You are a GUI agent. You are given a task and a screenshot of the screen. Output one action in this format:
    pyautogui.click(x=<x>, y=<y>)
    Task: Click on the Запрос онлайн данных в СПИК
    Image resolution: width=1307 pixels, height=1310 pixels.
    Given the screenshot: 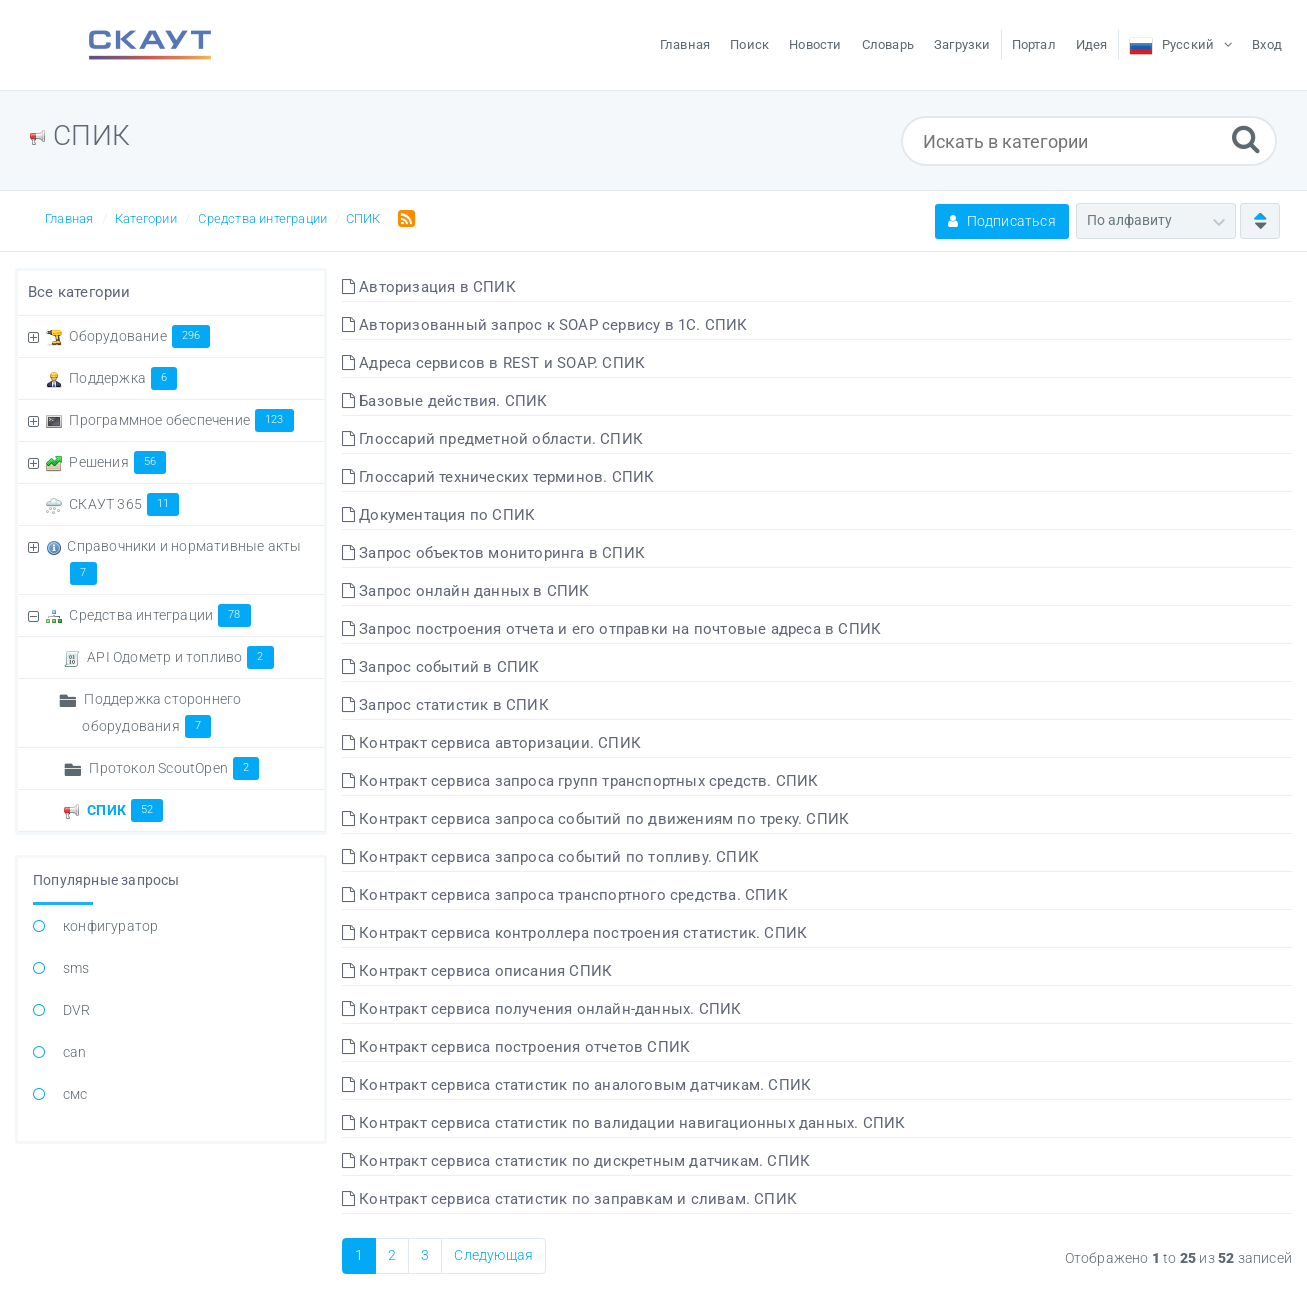 What is the action you would take?
    pyautogui.click(x=466, y=591)
    